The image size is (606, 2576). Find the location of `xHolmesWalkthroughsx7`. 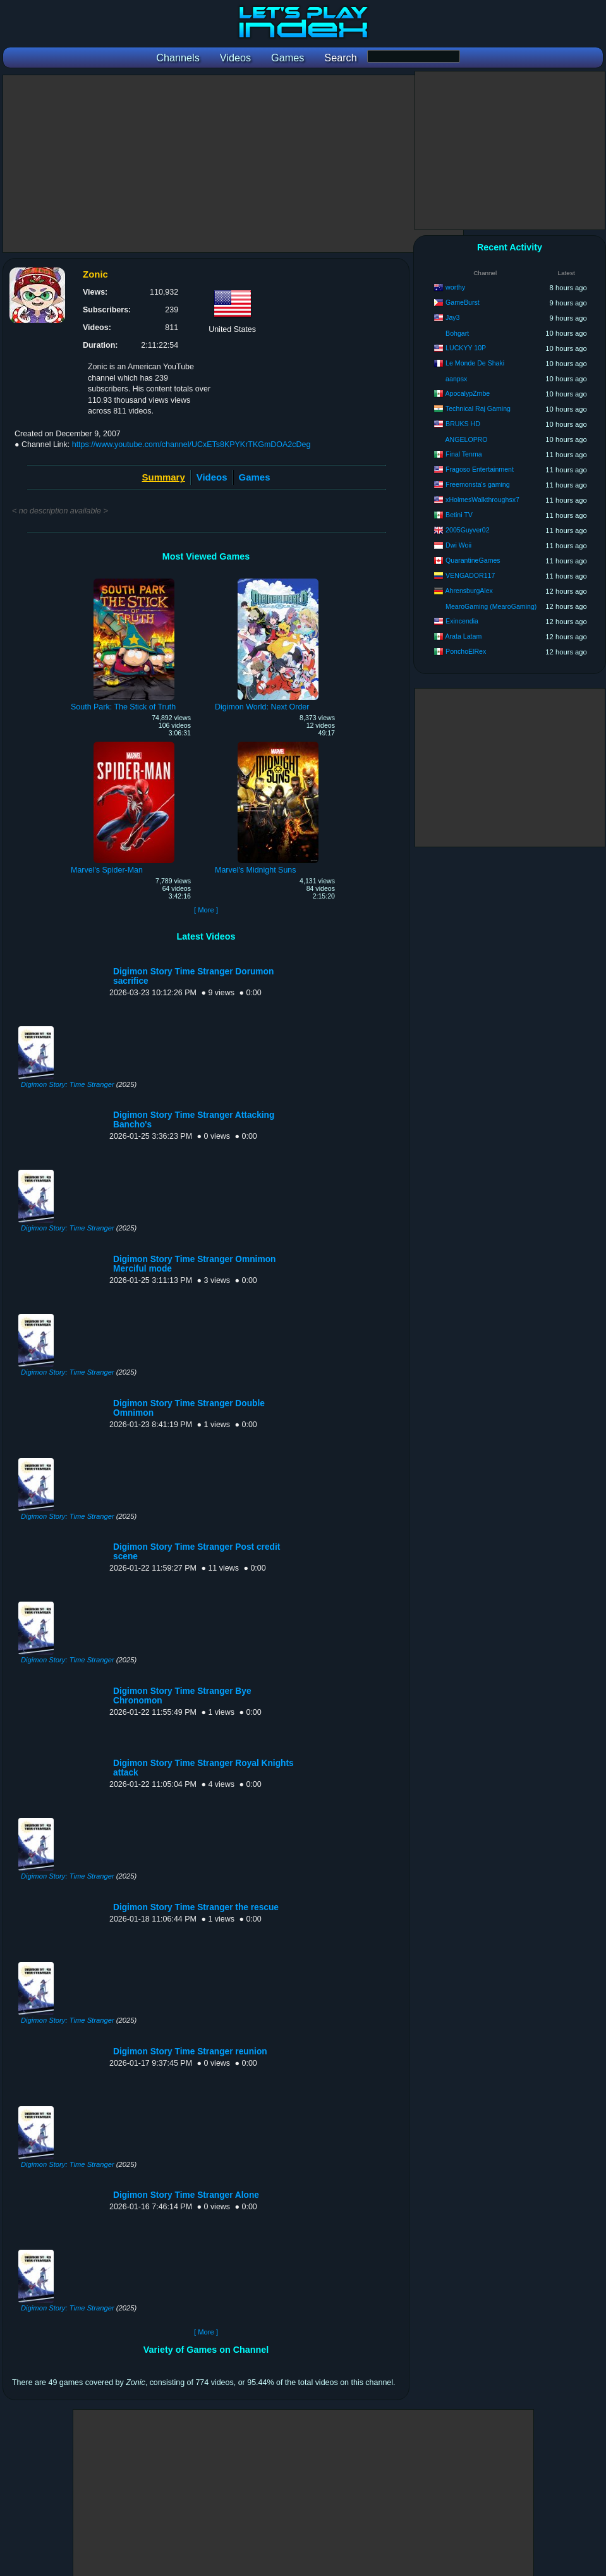

xHolmesWalkthroughsx7 is located at coordinates (482, 499).